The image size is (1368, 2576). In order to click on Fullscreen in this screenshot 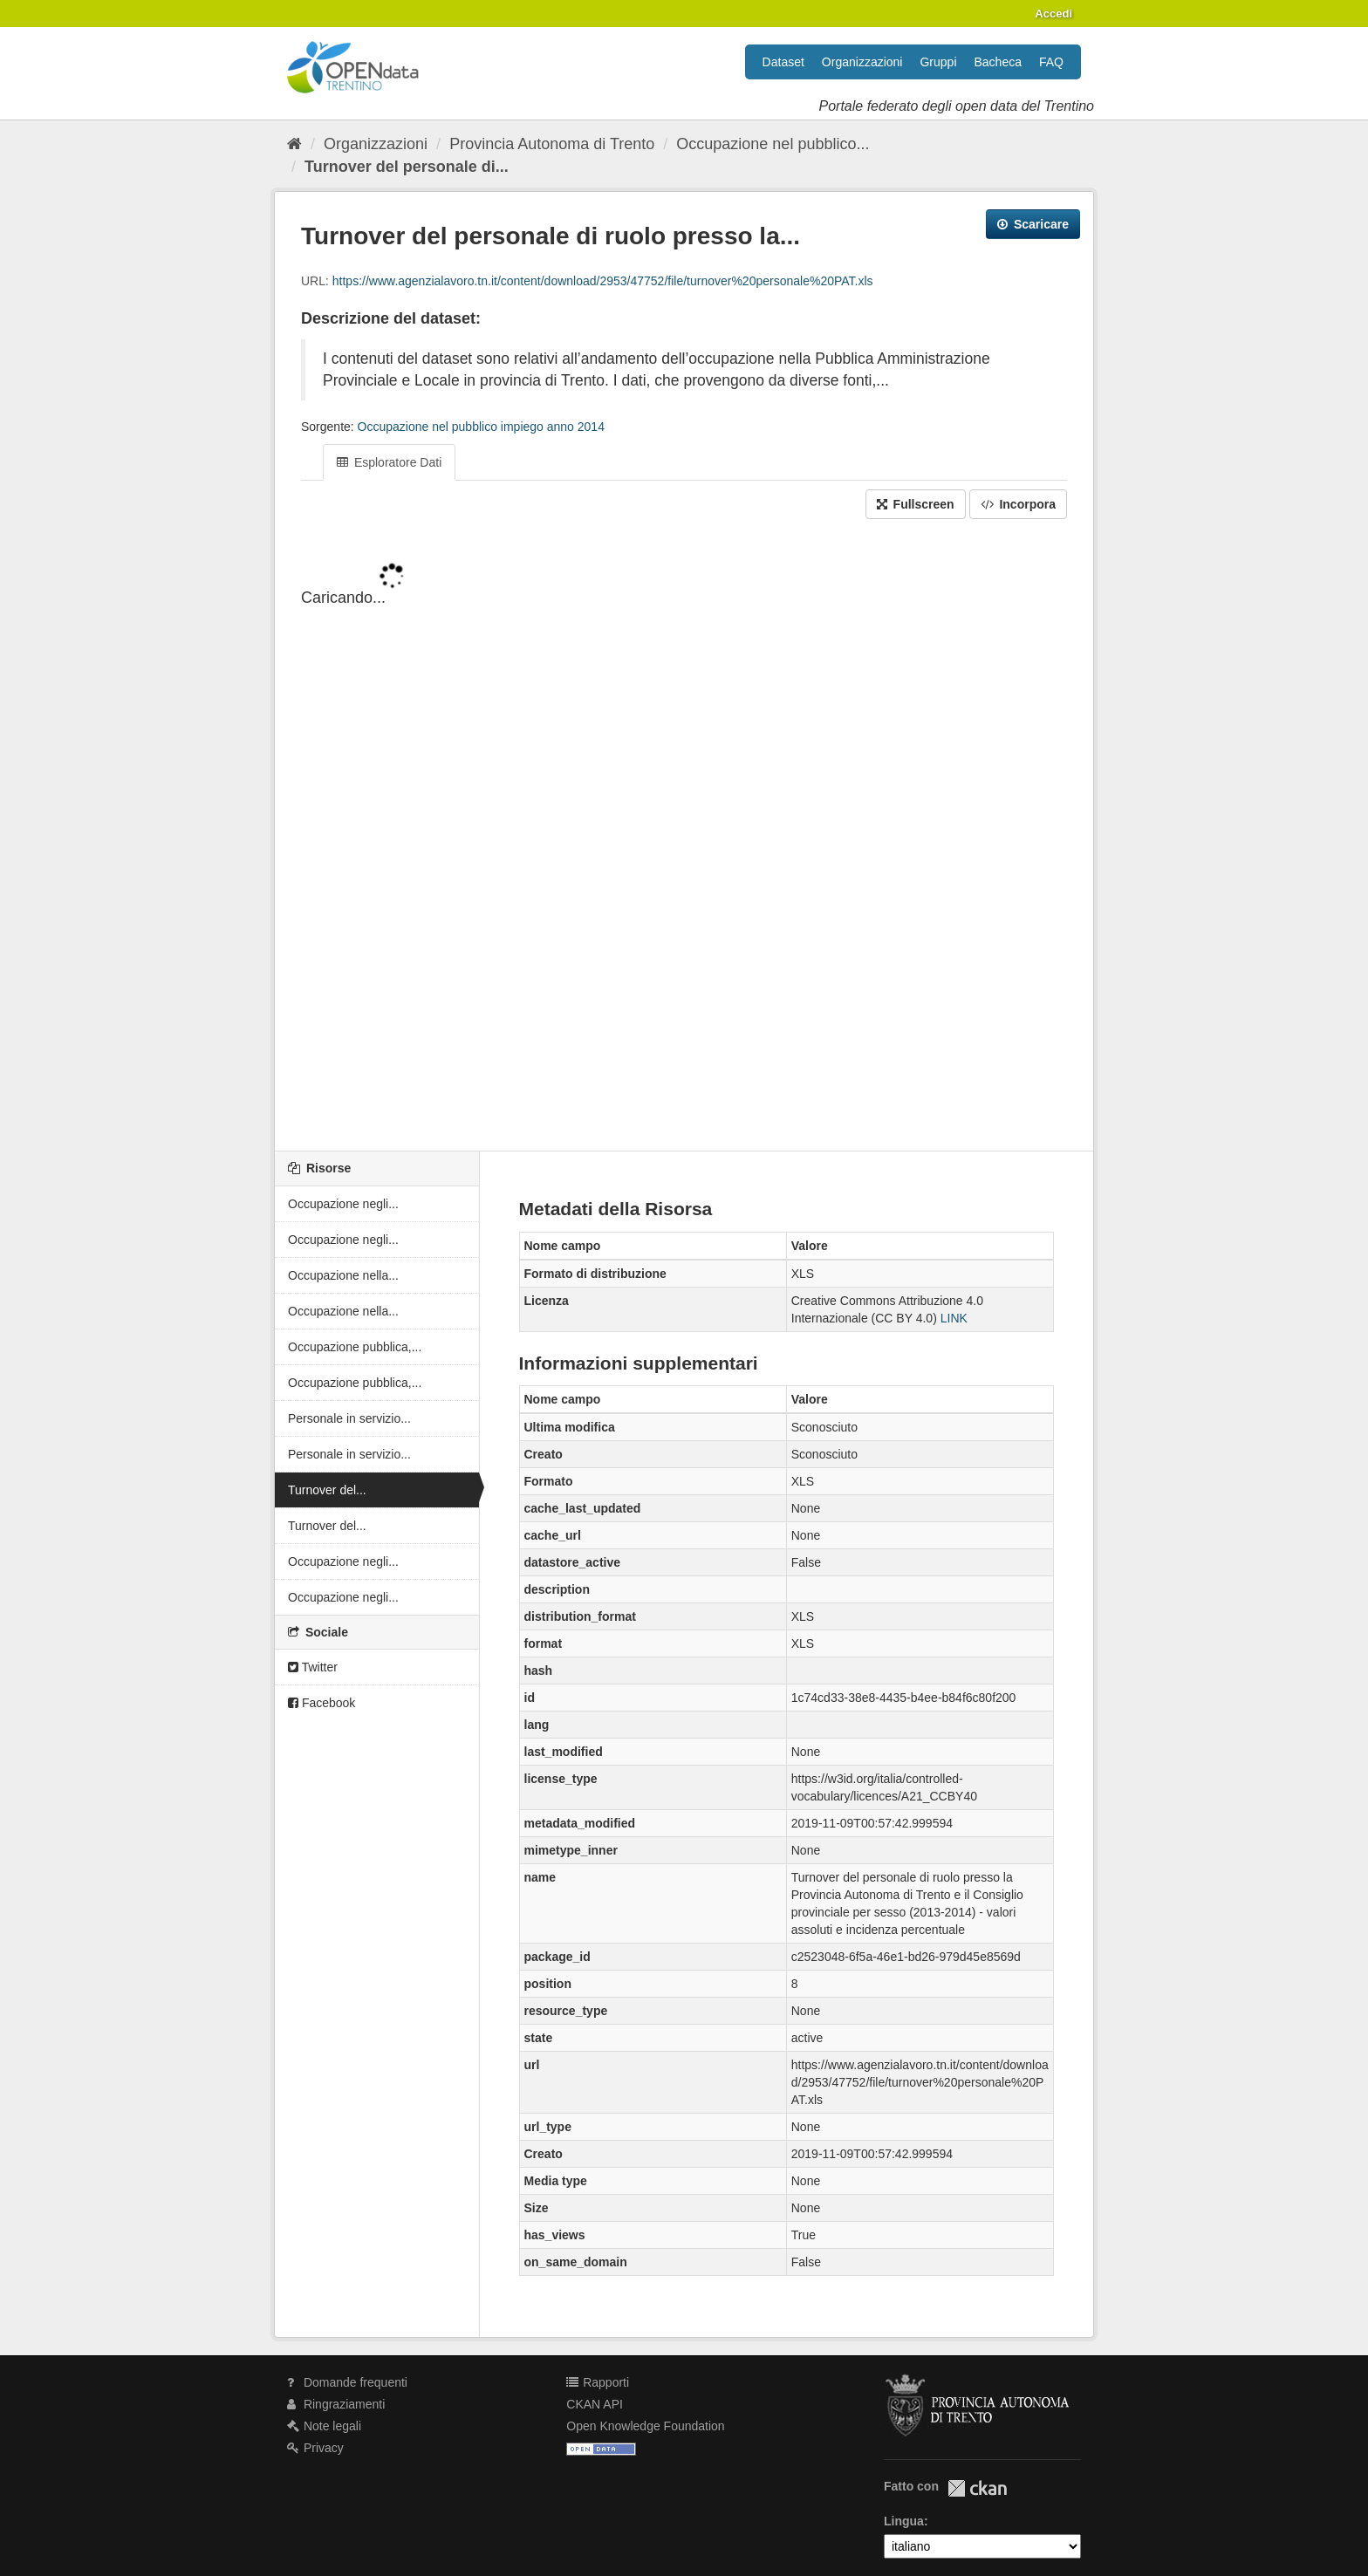, I will do `click(915, 504)`.